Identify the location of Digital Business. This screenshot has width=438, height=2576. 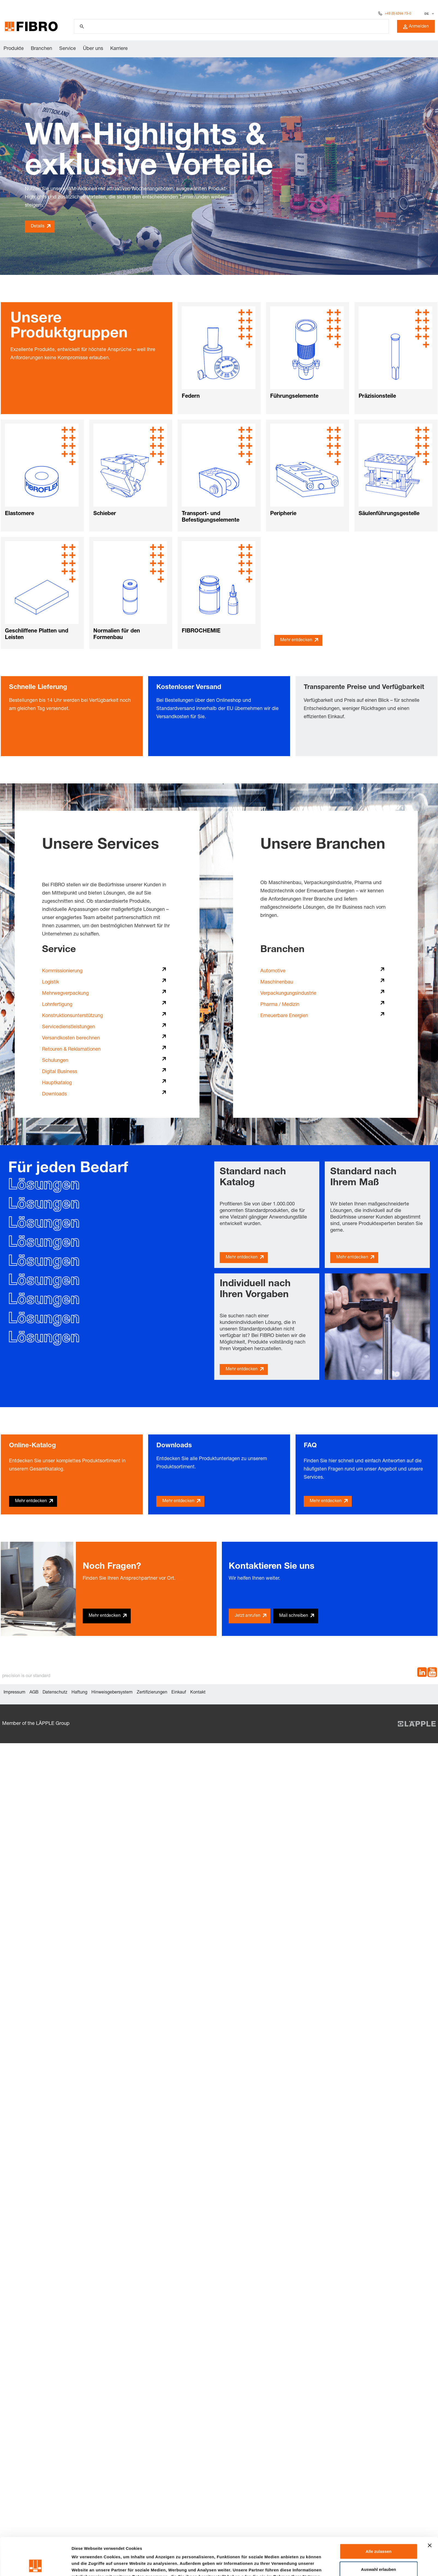
(59, 1071).